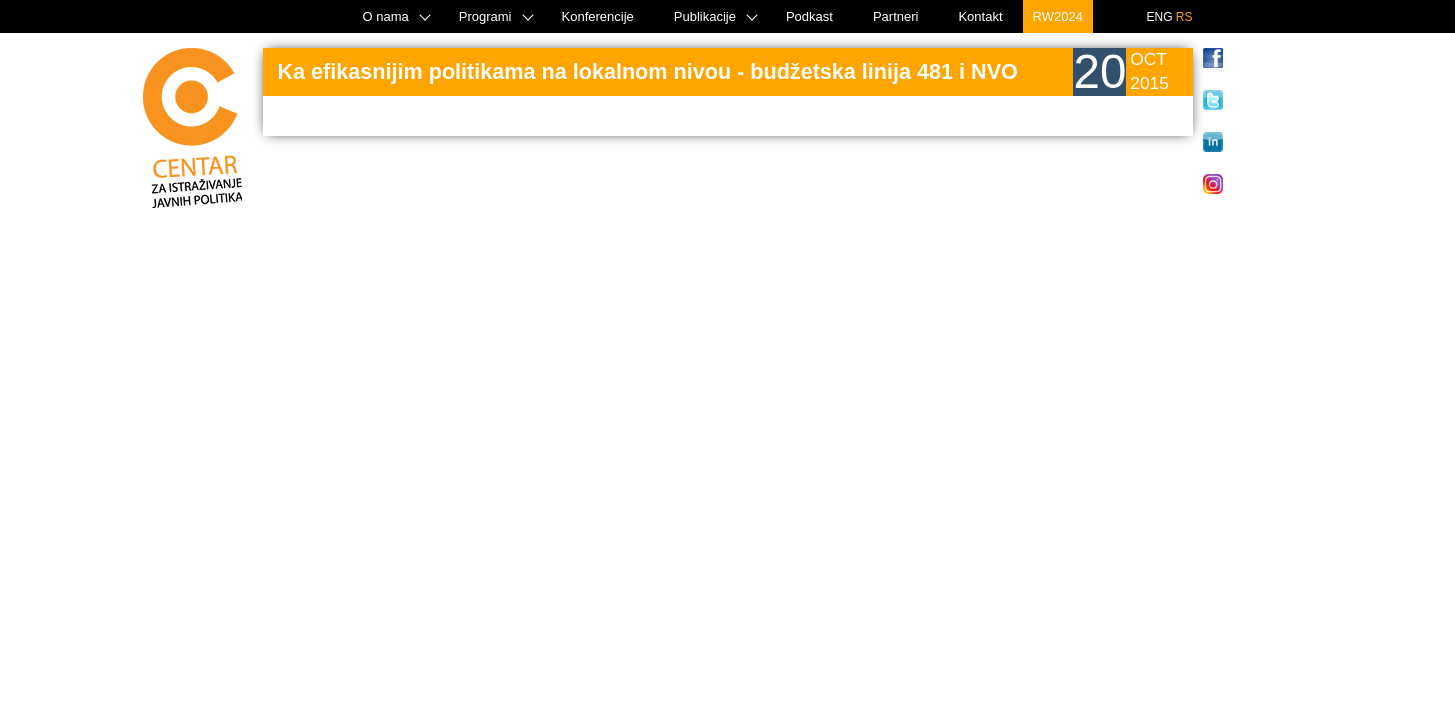  What do you see at coordinates (705, 16) in the screenshot?
I see `Publikacije` at bounding box center [705, 16].